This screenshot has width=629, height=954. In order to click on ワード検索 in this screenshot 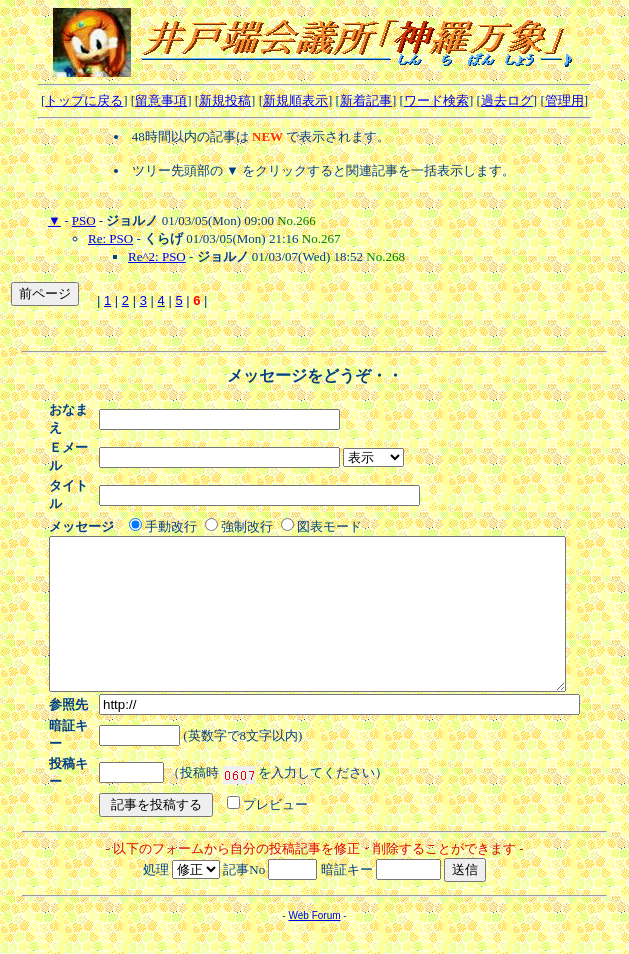, I will do `click(436, 100)`.